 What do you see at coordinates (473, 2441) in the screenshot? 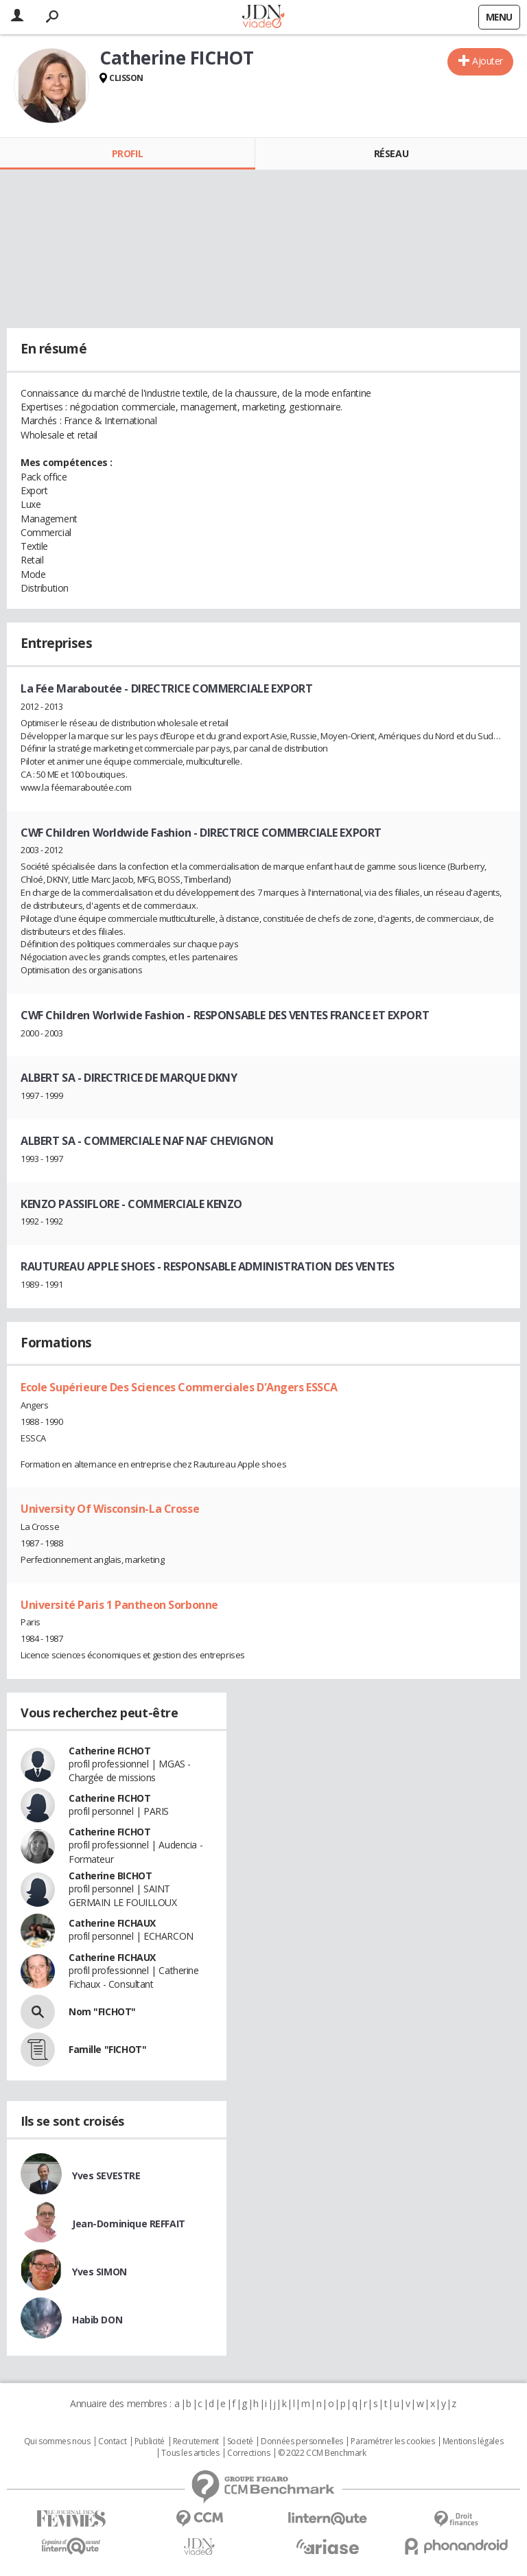
I see `Mentions légales` at bounding box center [473, 2441].